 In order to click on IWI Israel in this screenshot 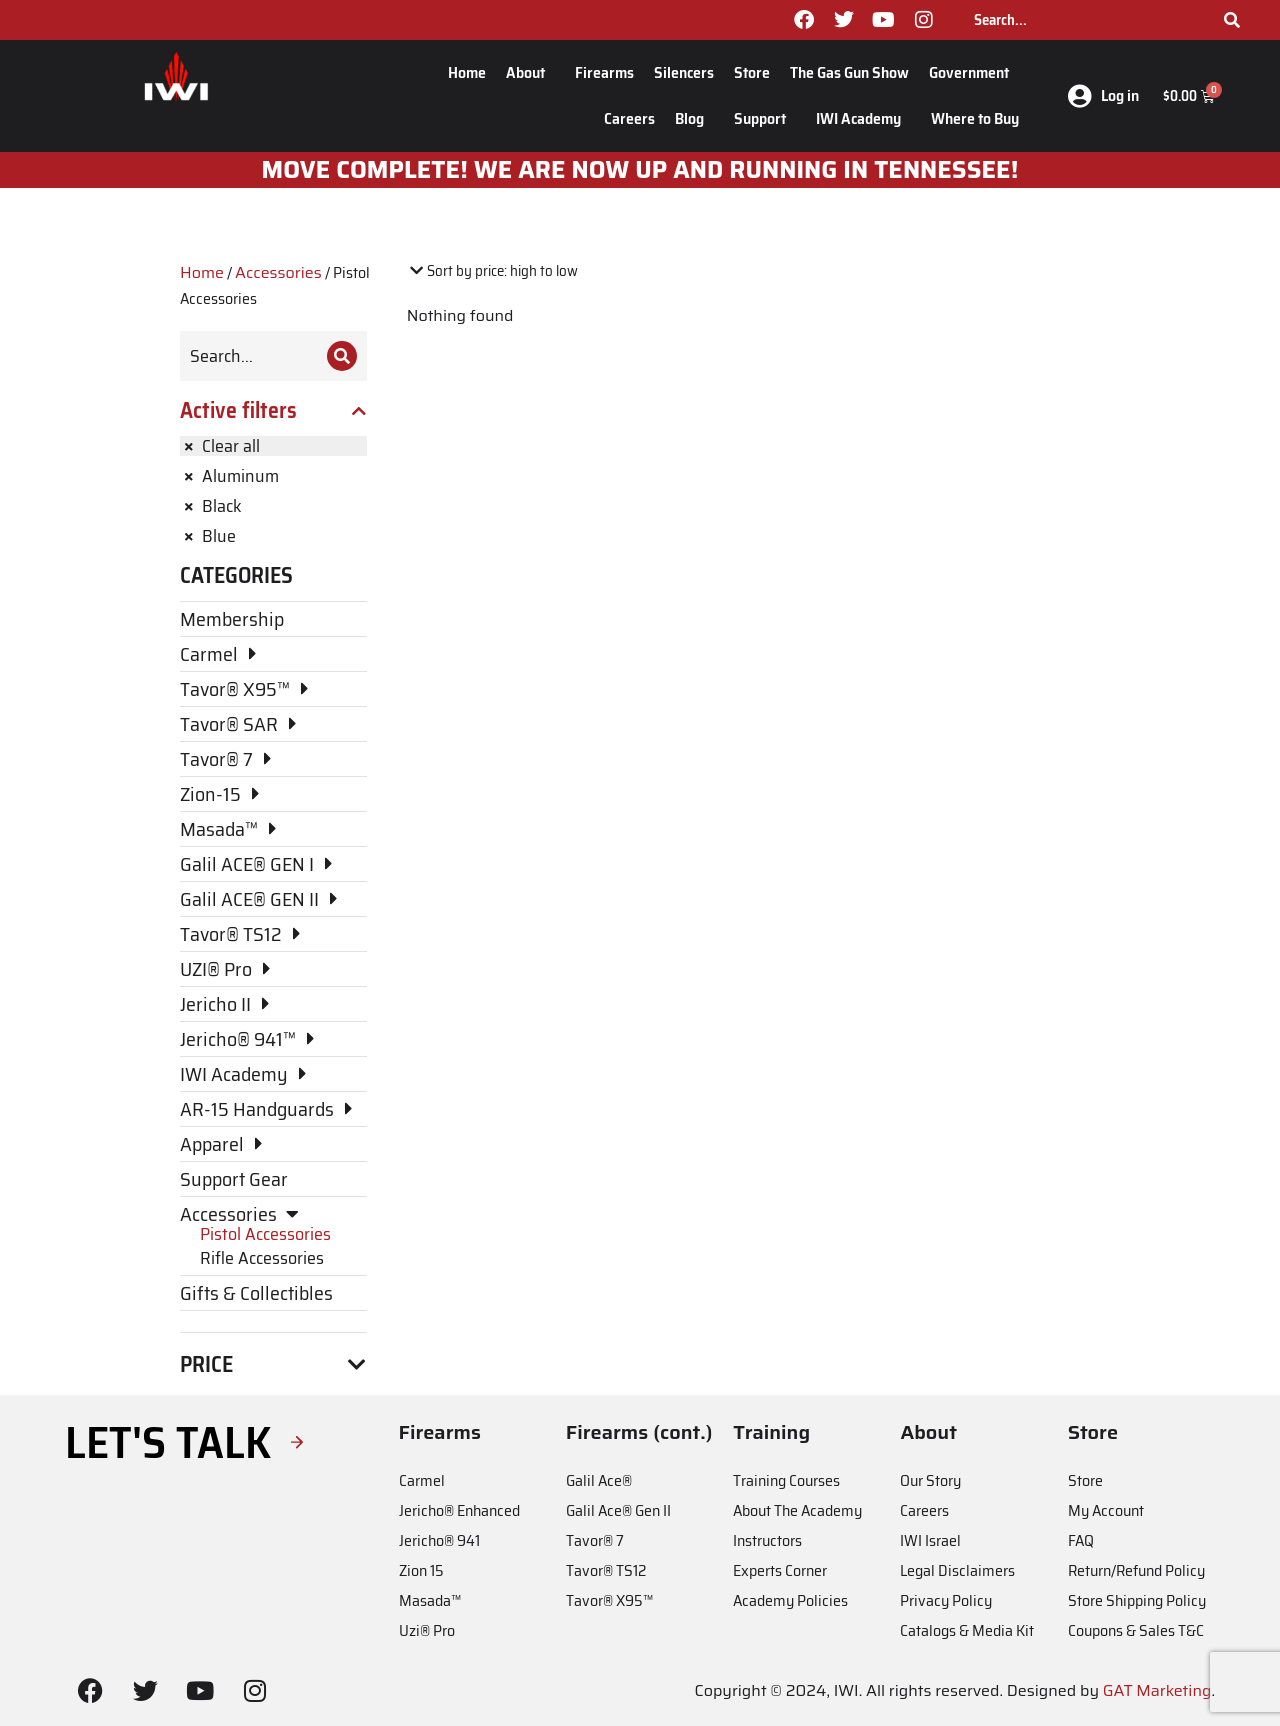, I will do `click(930, 1540)`.